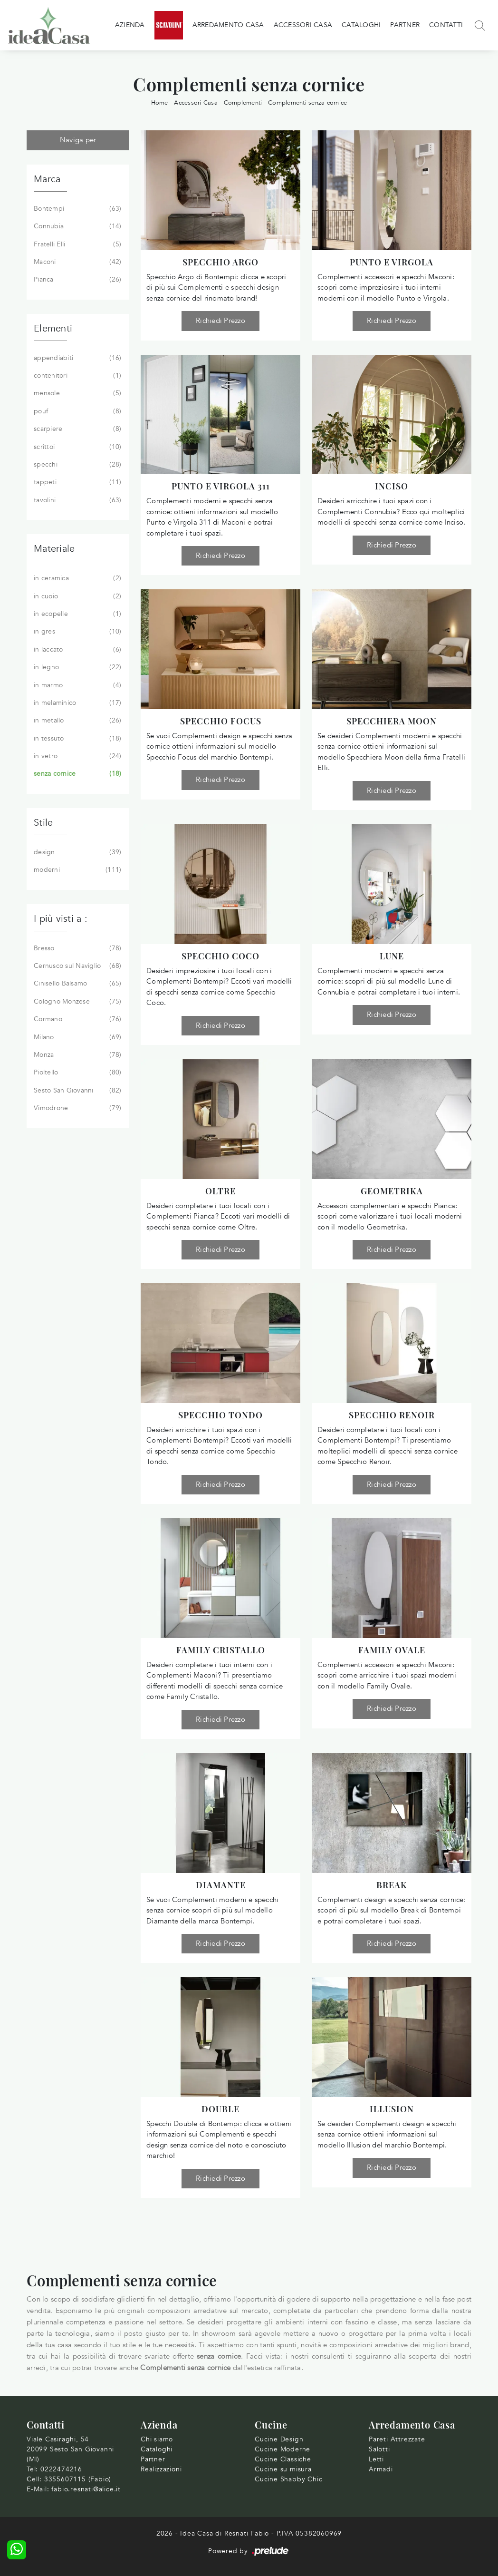 This screenshot has width=498, height=2576. I want to click on Cucine Design, so click(279, 2439).